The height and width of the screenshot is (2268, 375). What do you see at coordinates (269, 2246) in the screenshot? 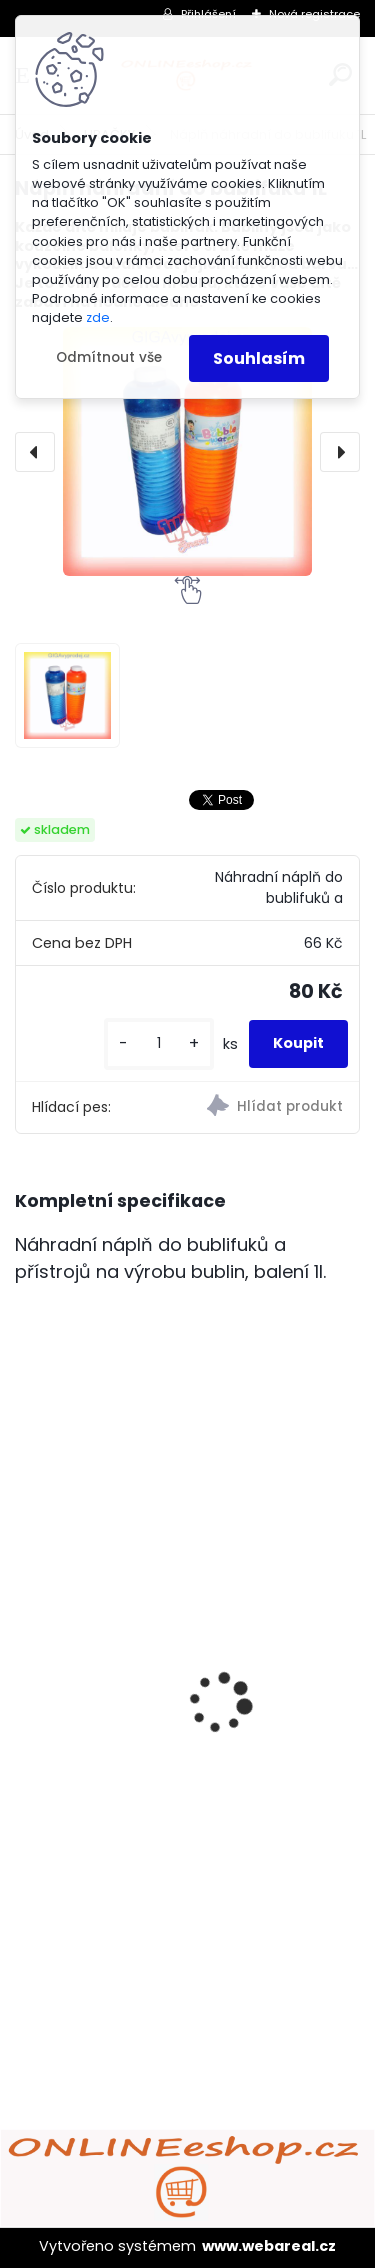
I see `www.webareal.cz` at bounding box center [269, 2246].